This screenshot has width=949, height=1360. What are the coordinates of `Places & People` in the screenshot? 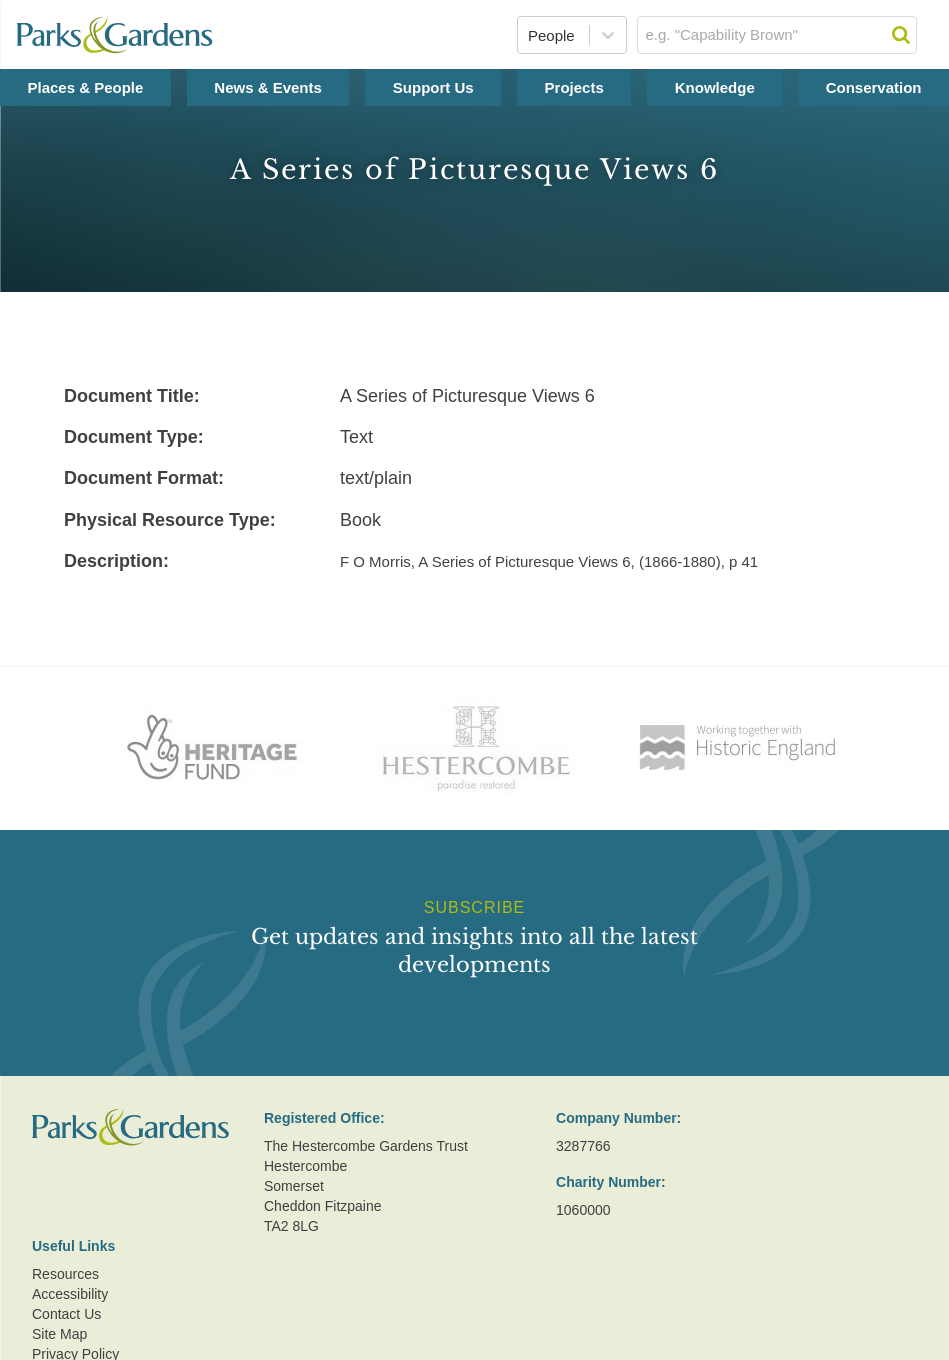 It's located at (85, 87).